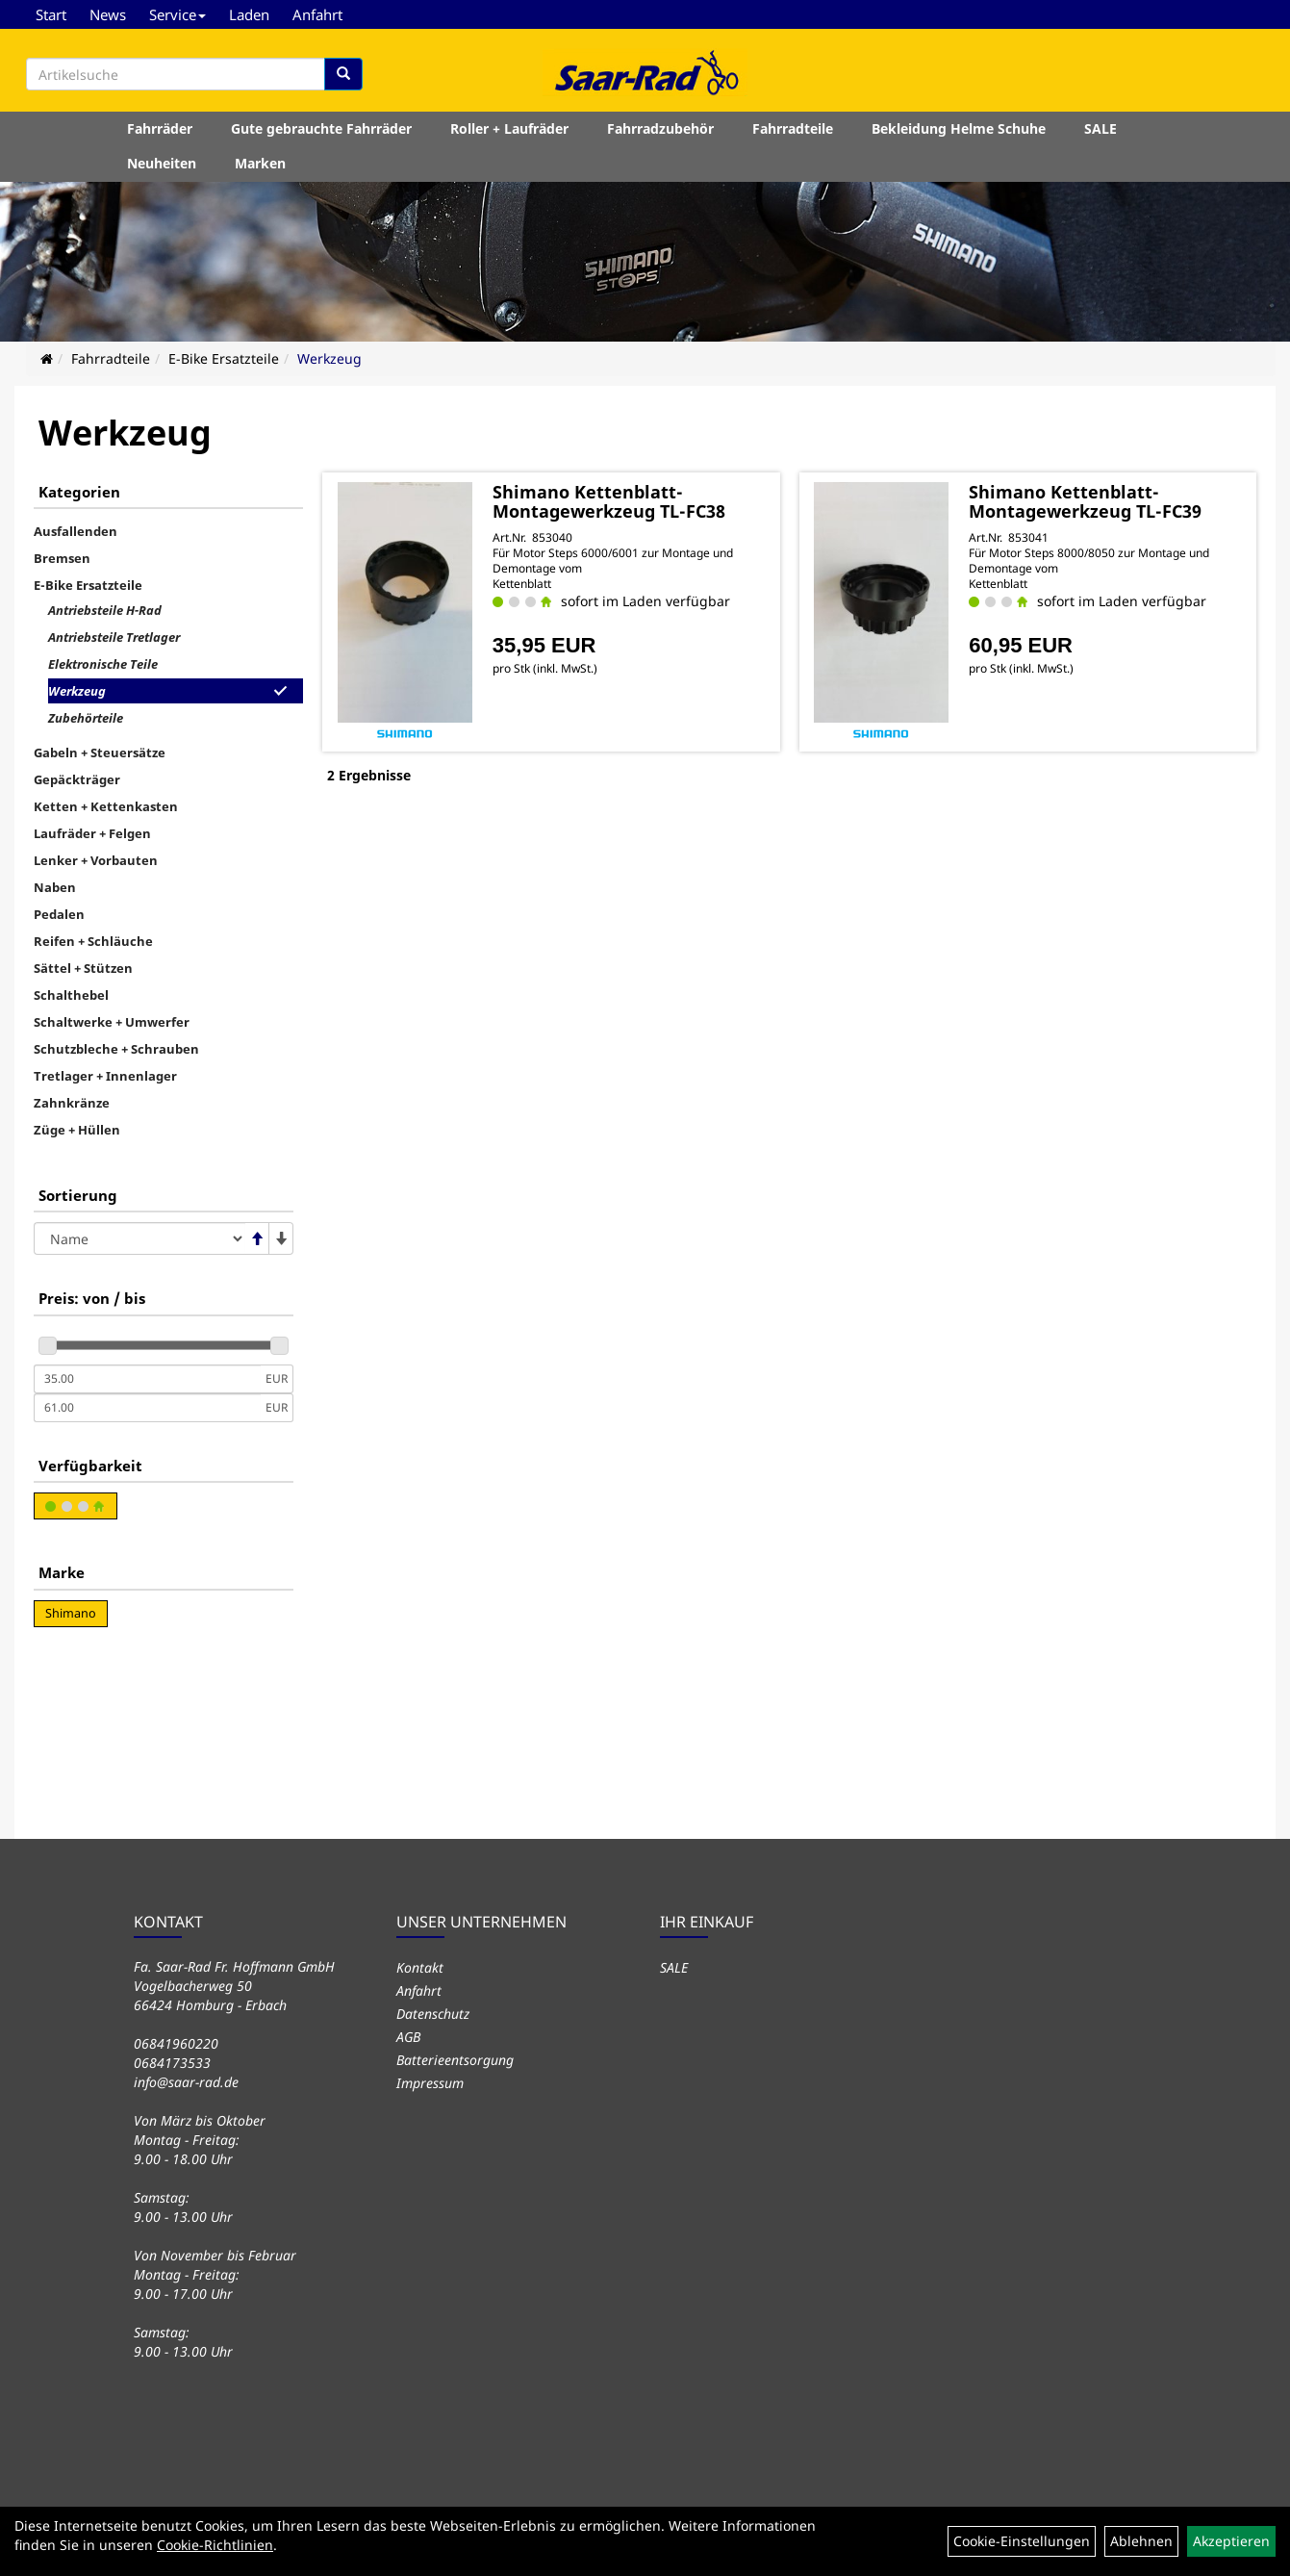 Image resolution: width=1290 pixels, height=2576 pixels. I want to click on Zubehörteile, so click(85, 718).